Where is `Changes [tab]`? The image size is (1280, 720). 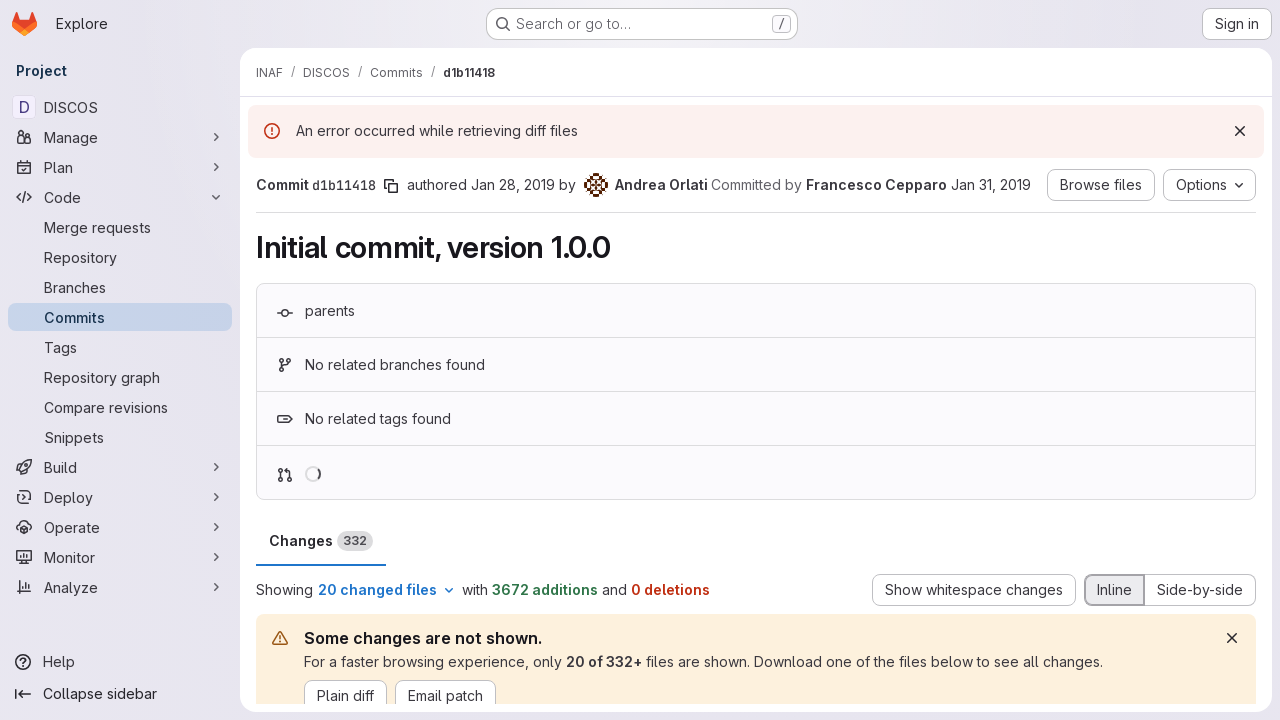
Changes [tab] is located at coordinates (321, 541).